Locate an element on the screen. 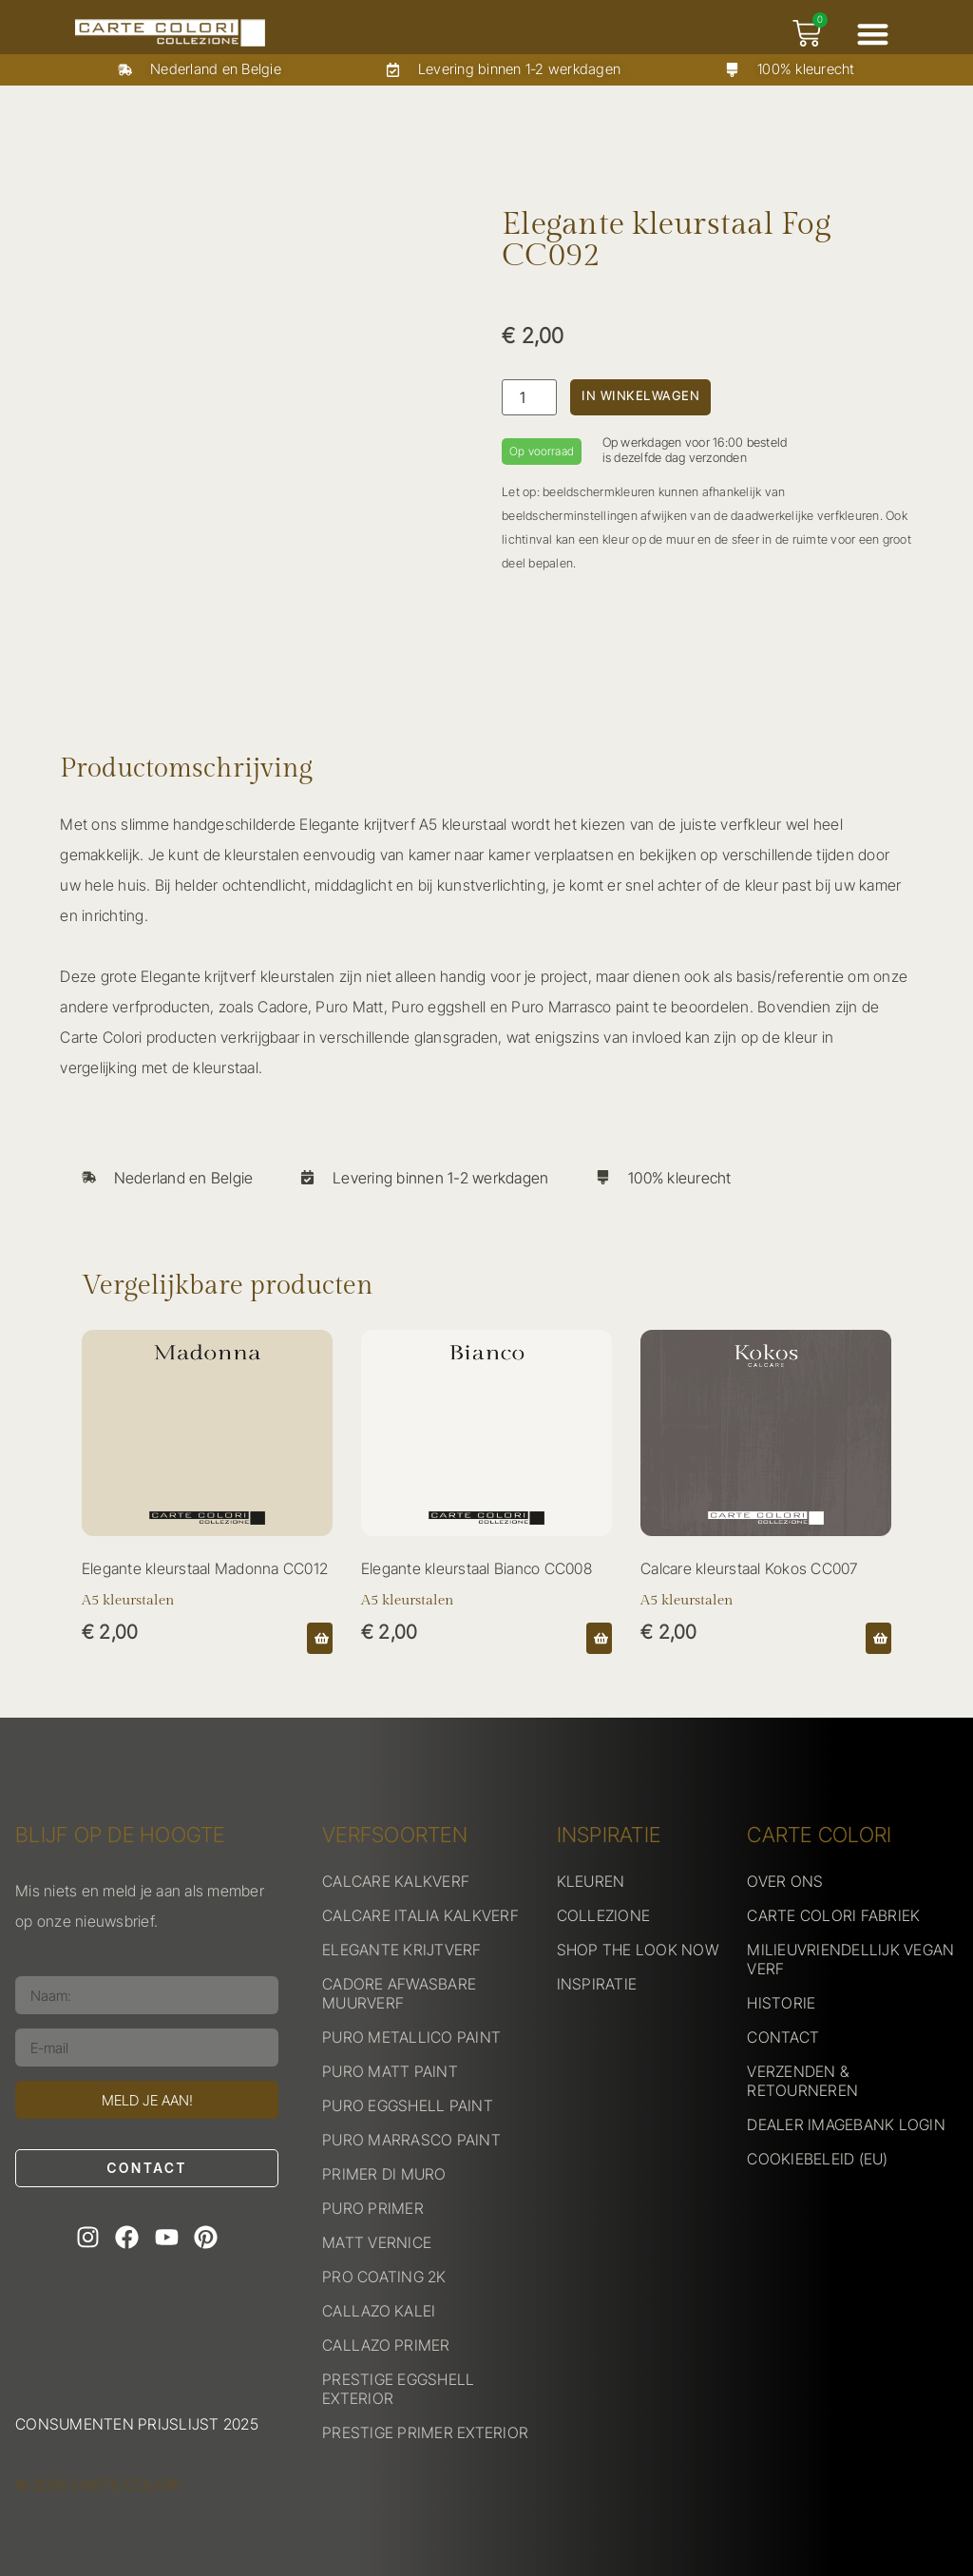 The image size is (973, 2576). PURO METALLICO PAINT is located at coordinates (411, 2037).